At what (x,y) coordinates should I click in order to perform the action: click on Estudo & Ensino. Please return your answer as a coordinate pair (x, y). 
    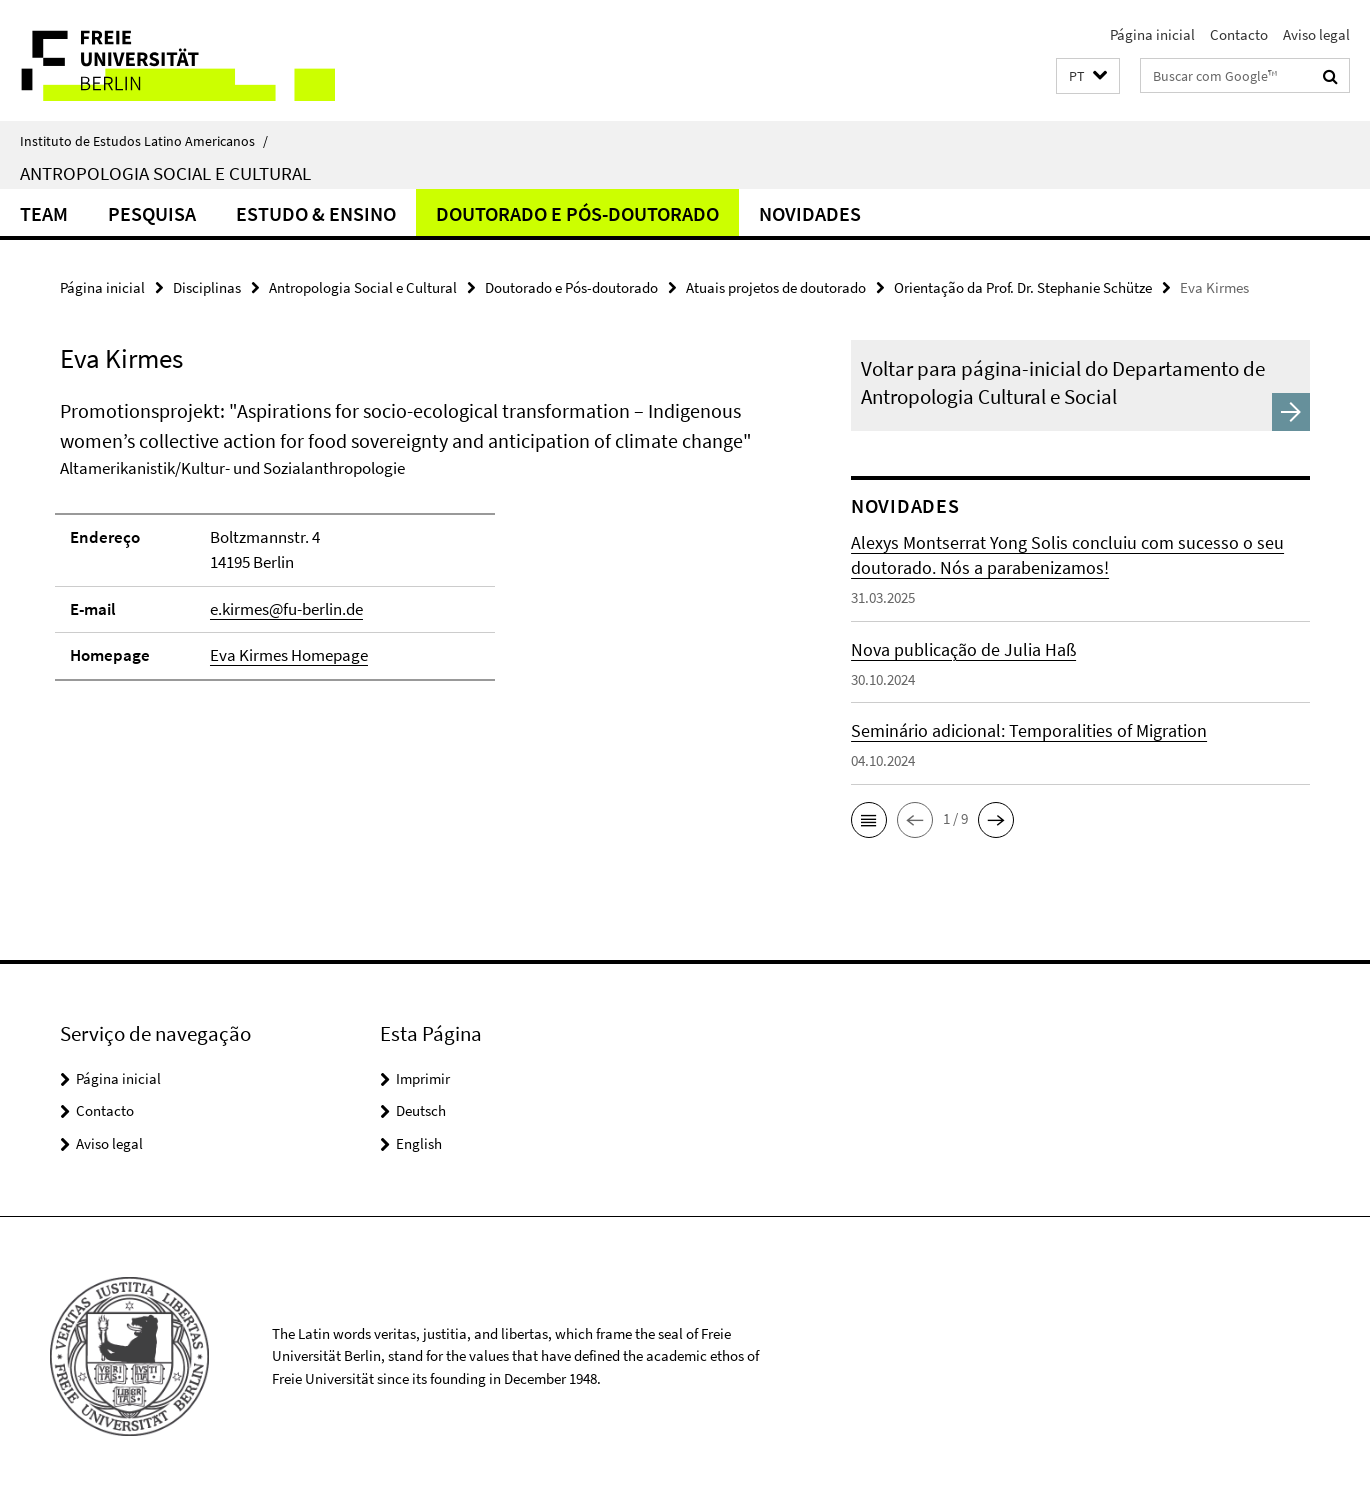
    Looking at the image, I should click on (316, 213).